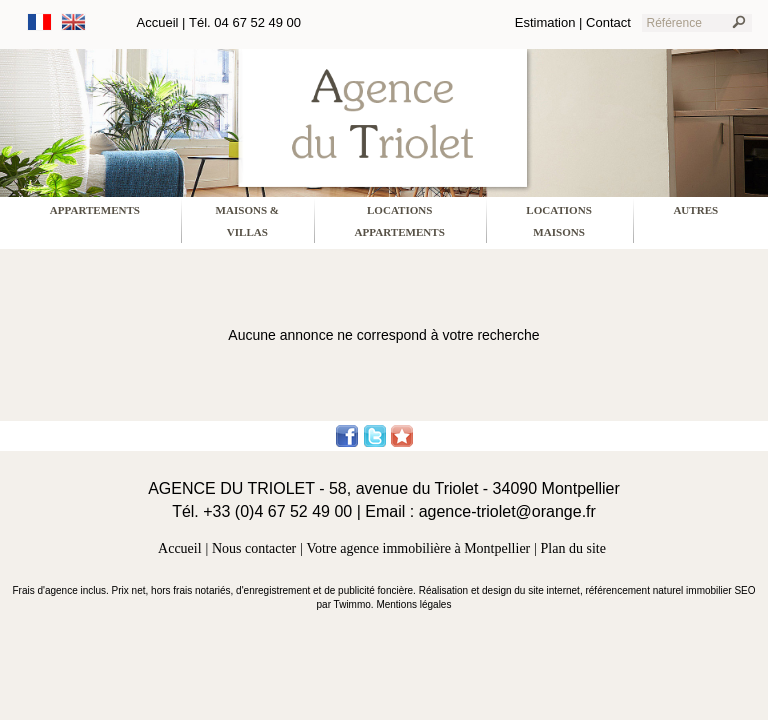 The image size is (768, 720). Describe the element at coordinates (502, 590) in the screenshot. I see `Réalisation et design du site internet,` at that location.